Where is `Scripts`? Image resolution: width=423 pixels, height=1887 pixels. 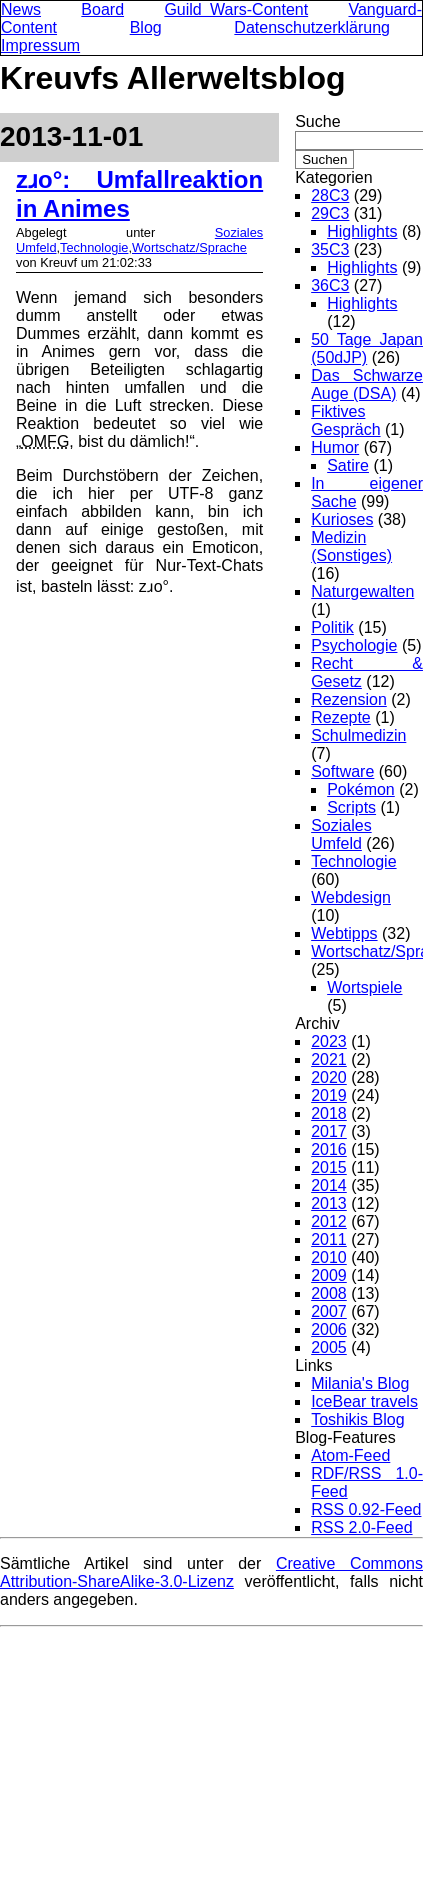 Scripts is located at coordinates (351, 807).